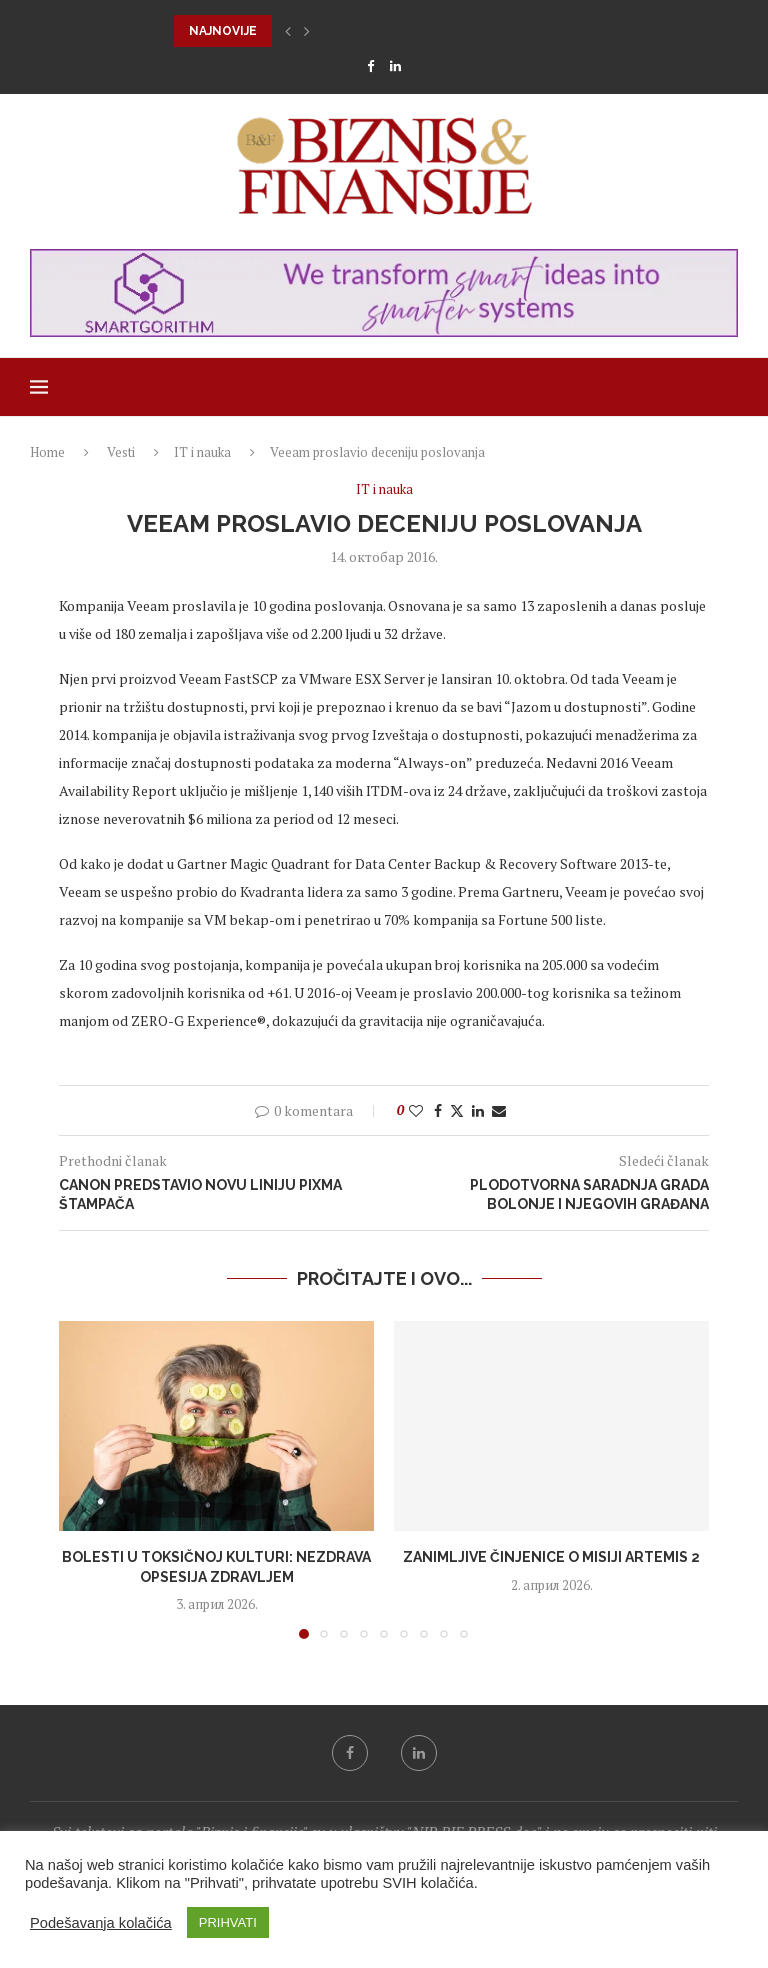  What do you see at coordinates (288, 31) in the screenshot?
I see `[button]` at bounding box center [288, 31].